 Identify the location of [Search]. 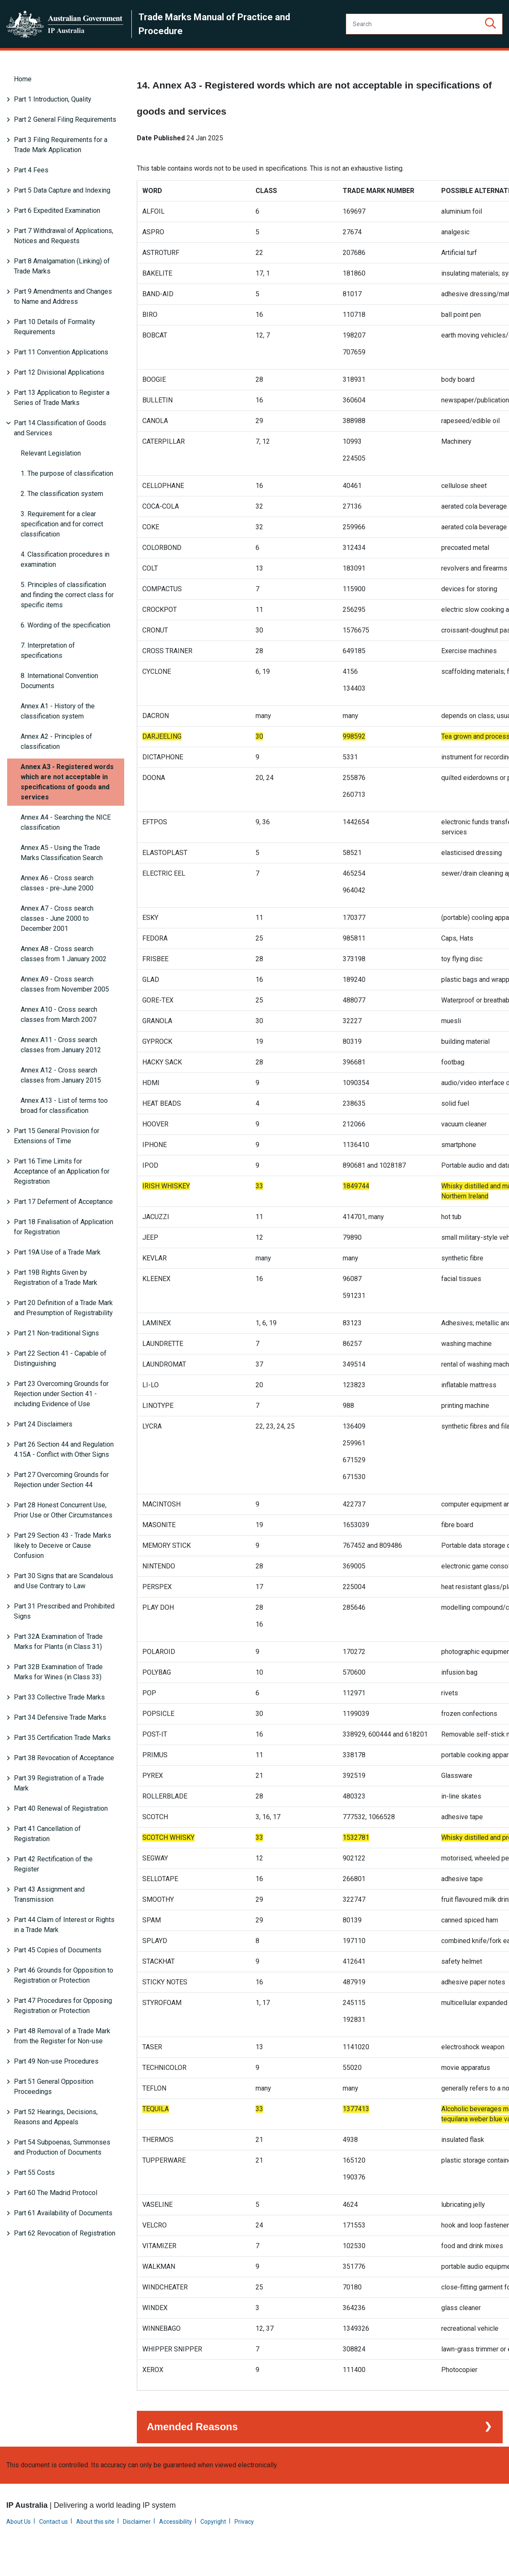
(424, 24).